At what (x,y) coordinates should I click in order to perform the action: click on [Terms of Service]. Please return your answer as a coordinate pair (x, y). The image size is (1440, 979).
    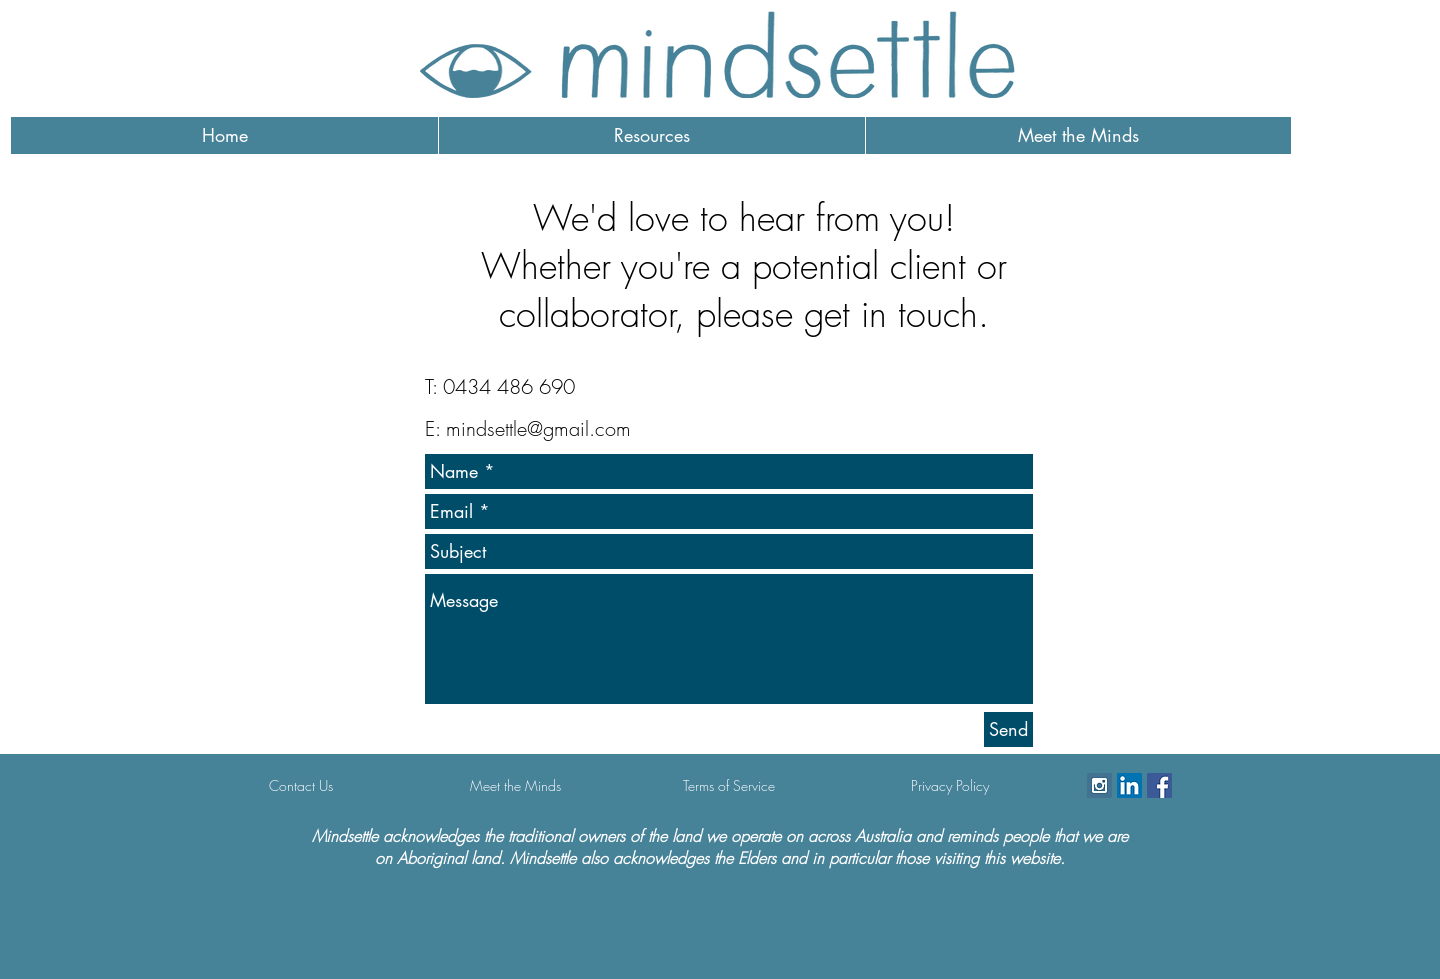
    Looking at the image, I should click on (729, 786).